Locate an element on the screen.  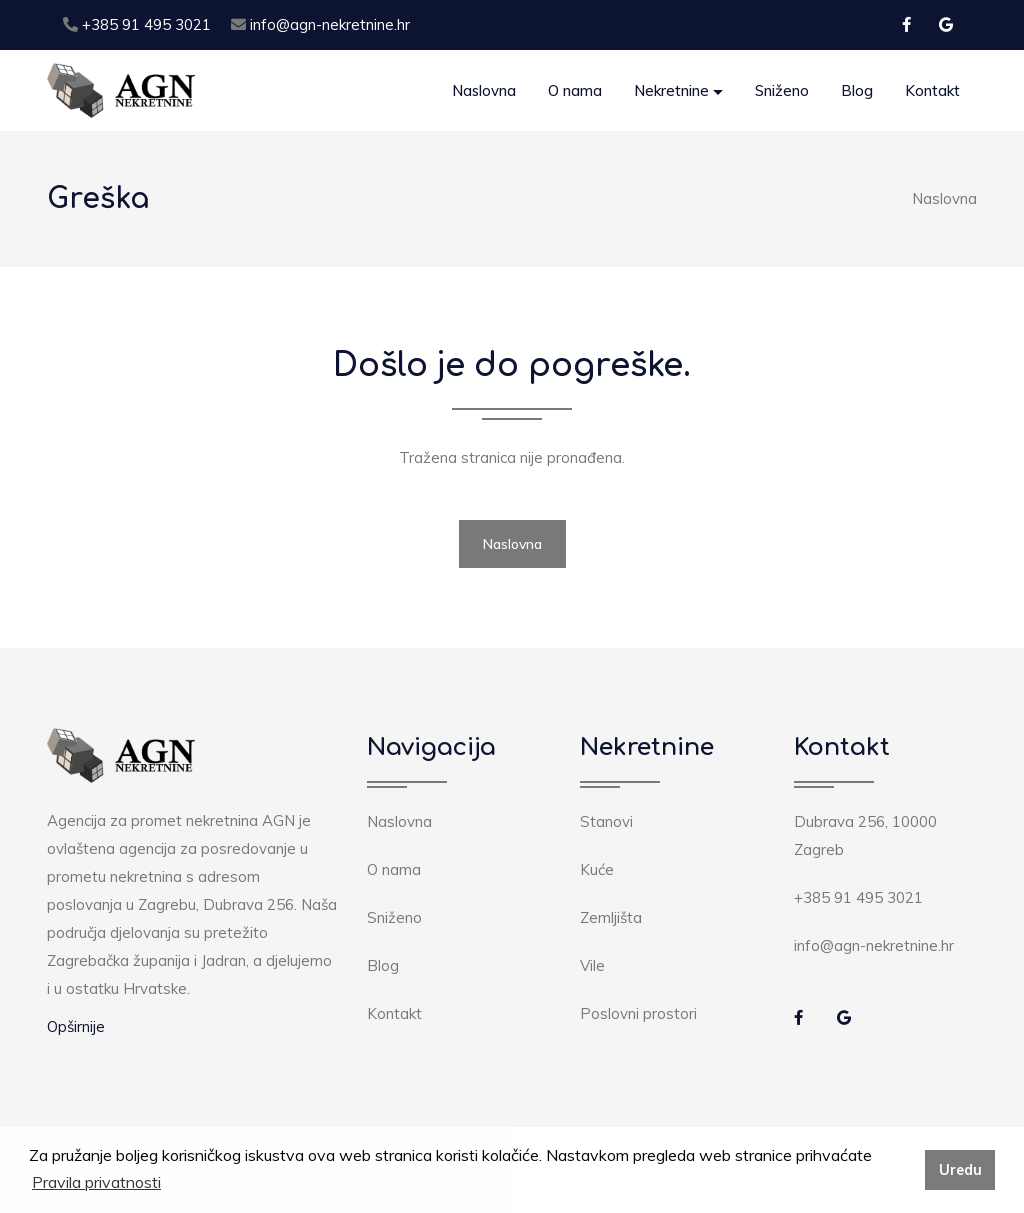
Poslovni prostori is located at coordinates (638, 1013).